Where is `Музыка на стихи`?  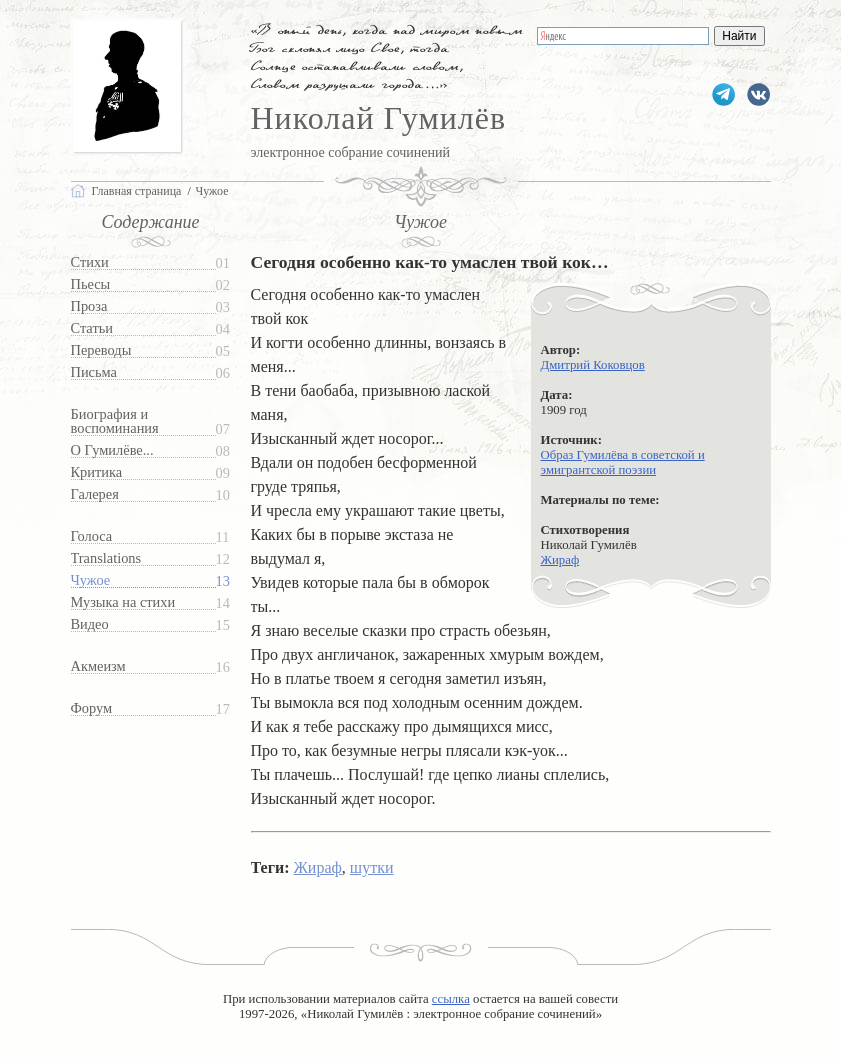
Музыка на стихи is located at coordinates (123, 602).